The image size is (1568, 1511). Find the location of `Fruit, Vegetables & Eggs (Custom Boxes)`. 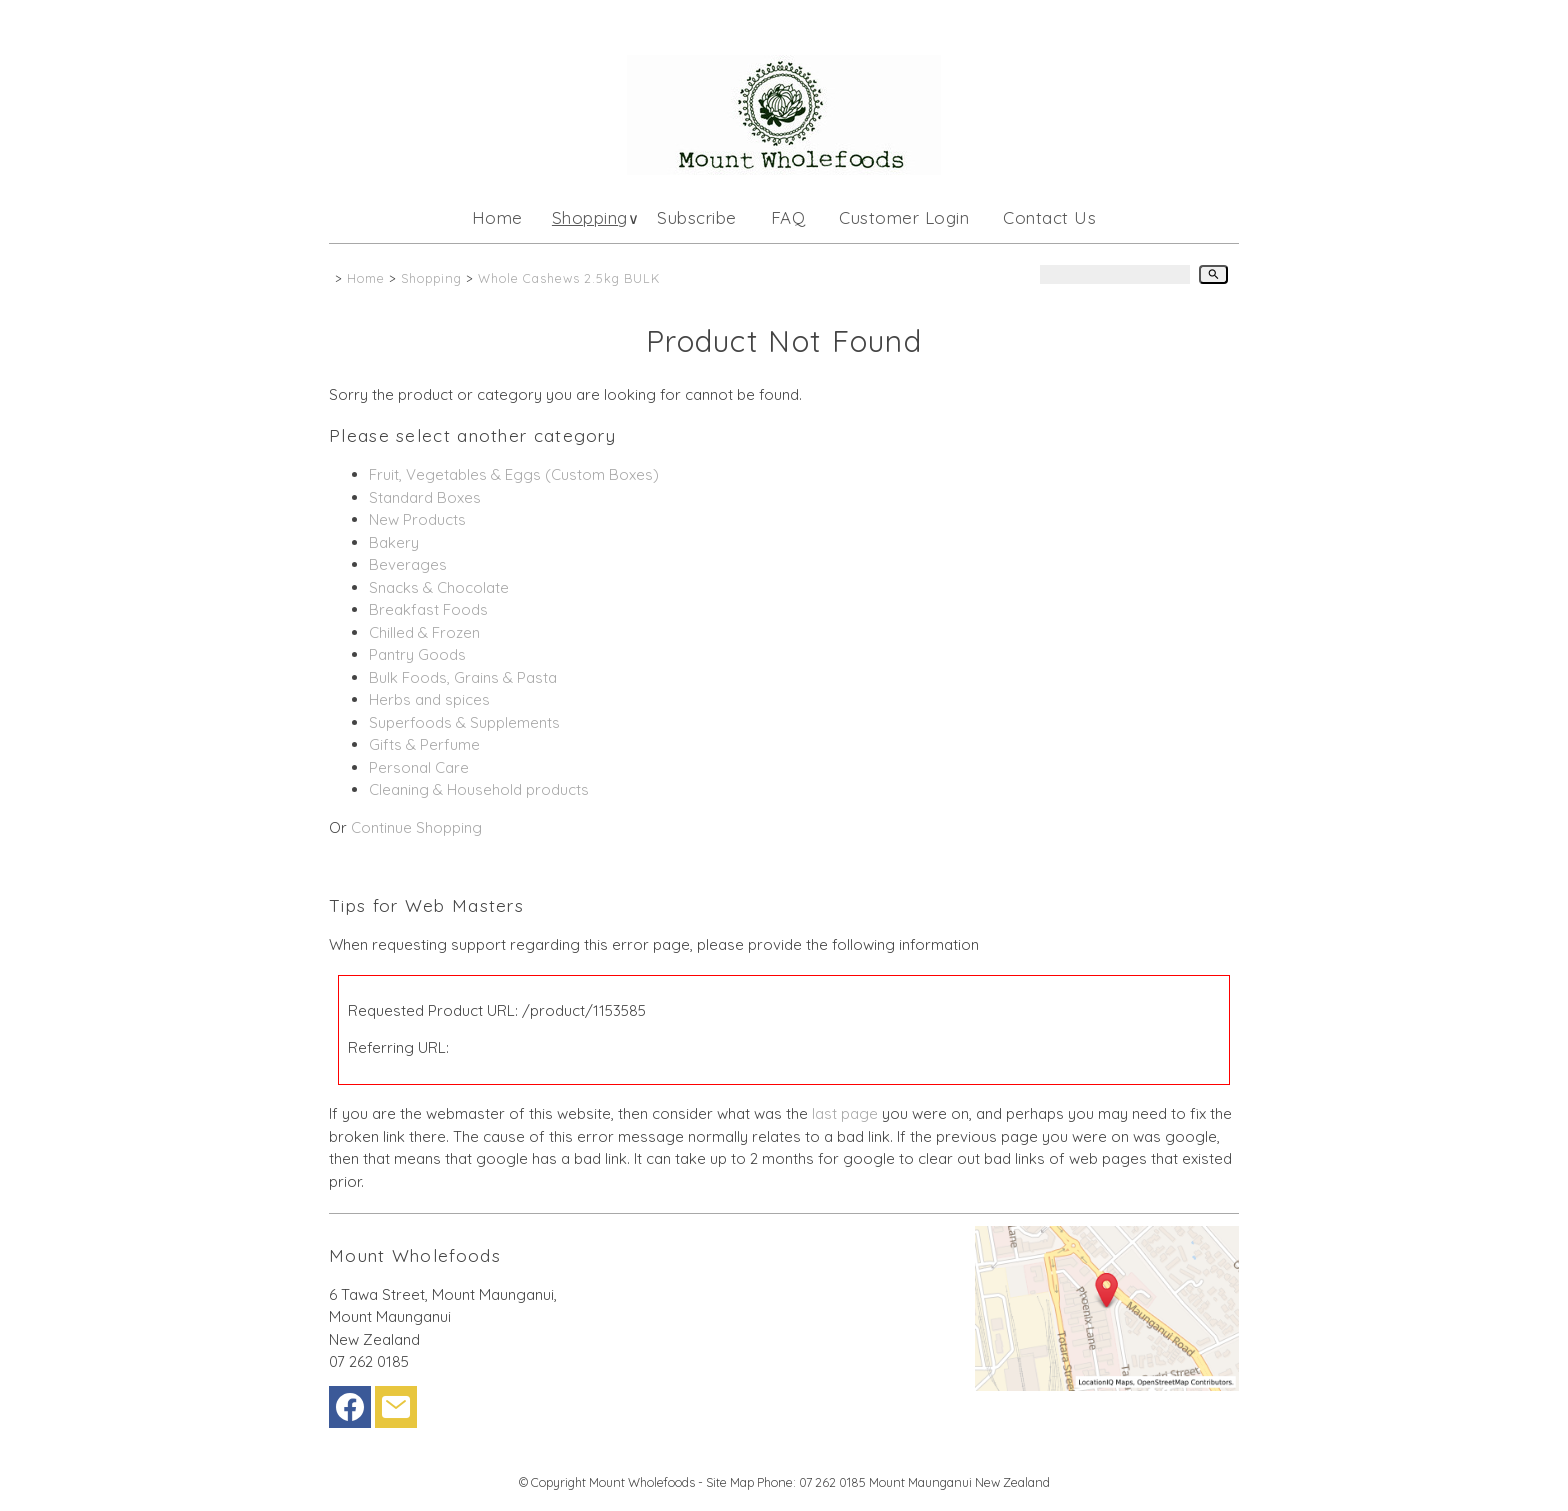

Fruit, Vegetables & Eggs (Custom Boxes) is located at coordinates (514, 474).